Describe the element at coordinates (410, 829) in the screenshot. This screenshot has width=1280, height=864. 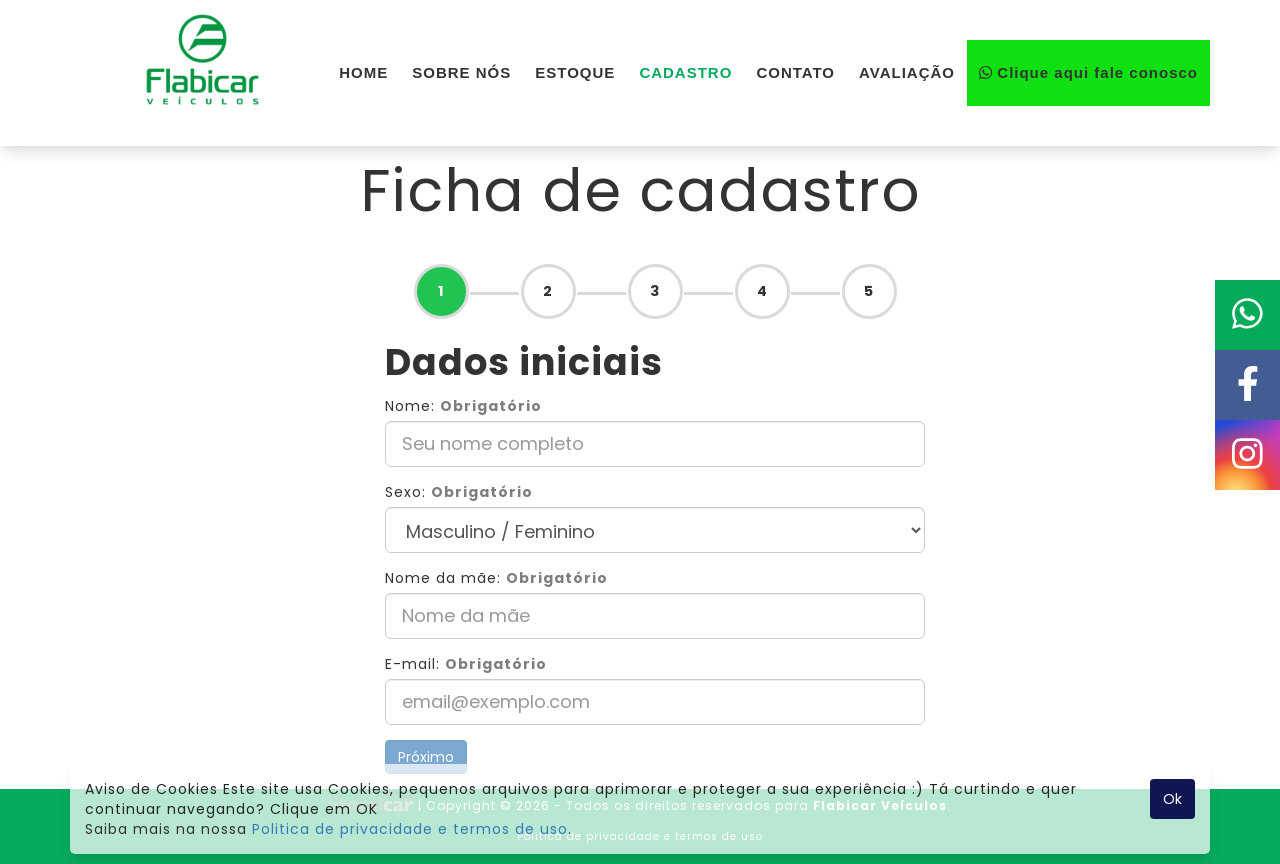
I see `Politica de privacidade e termos de uso` at that location.